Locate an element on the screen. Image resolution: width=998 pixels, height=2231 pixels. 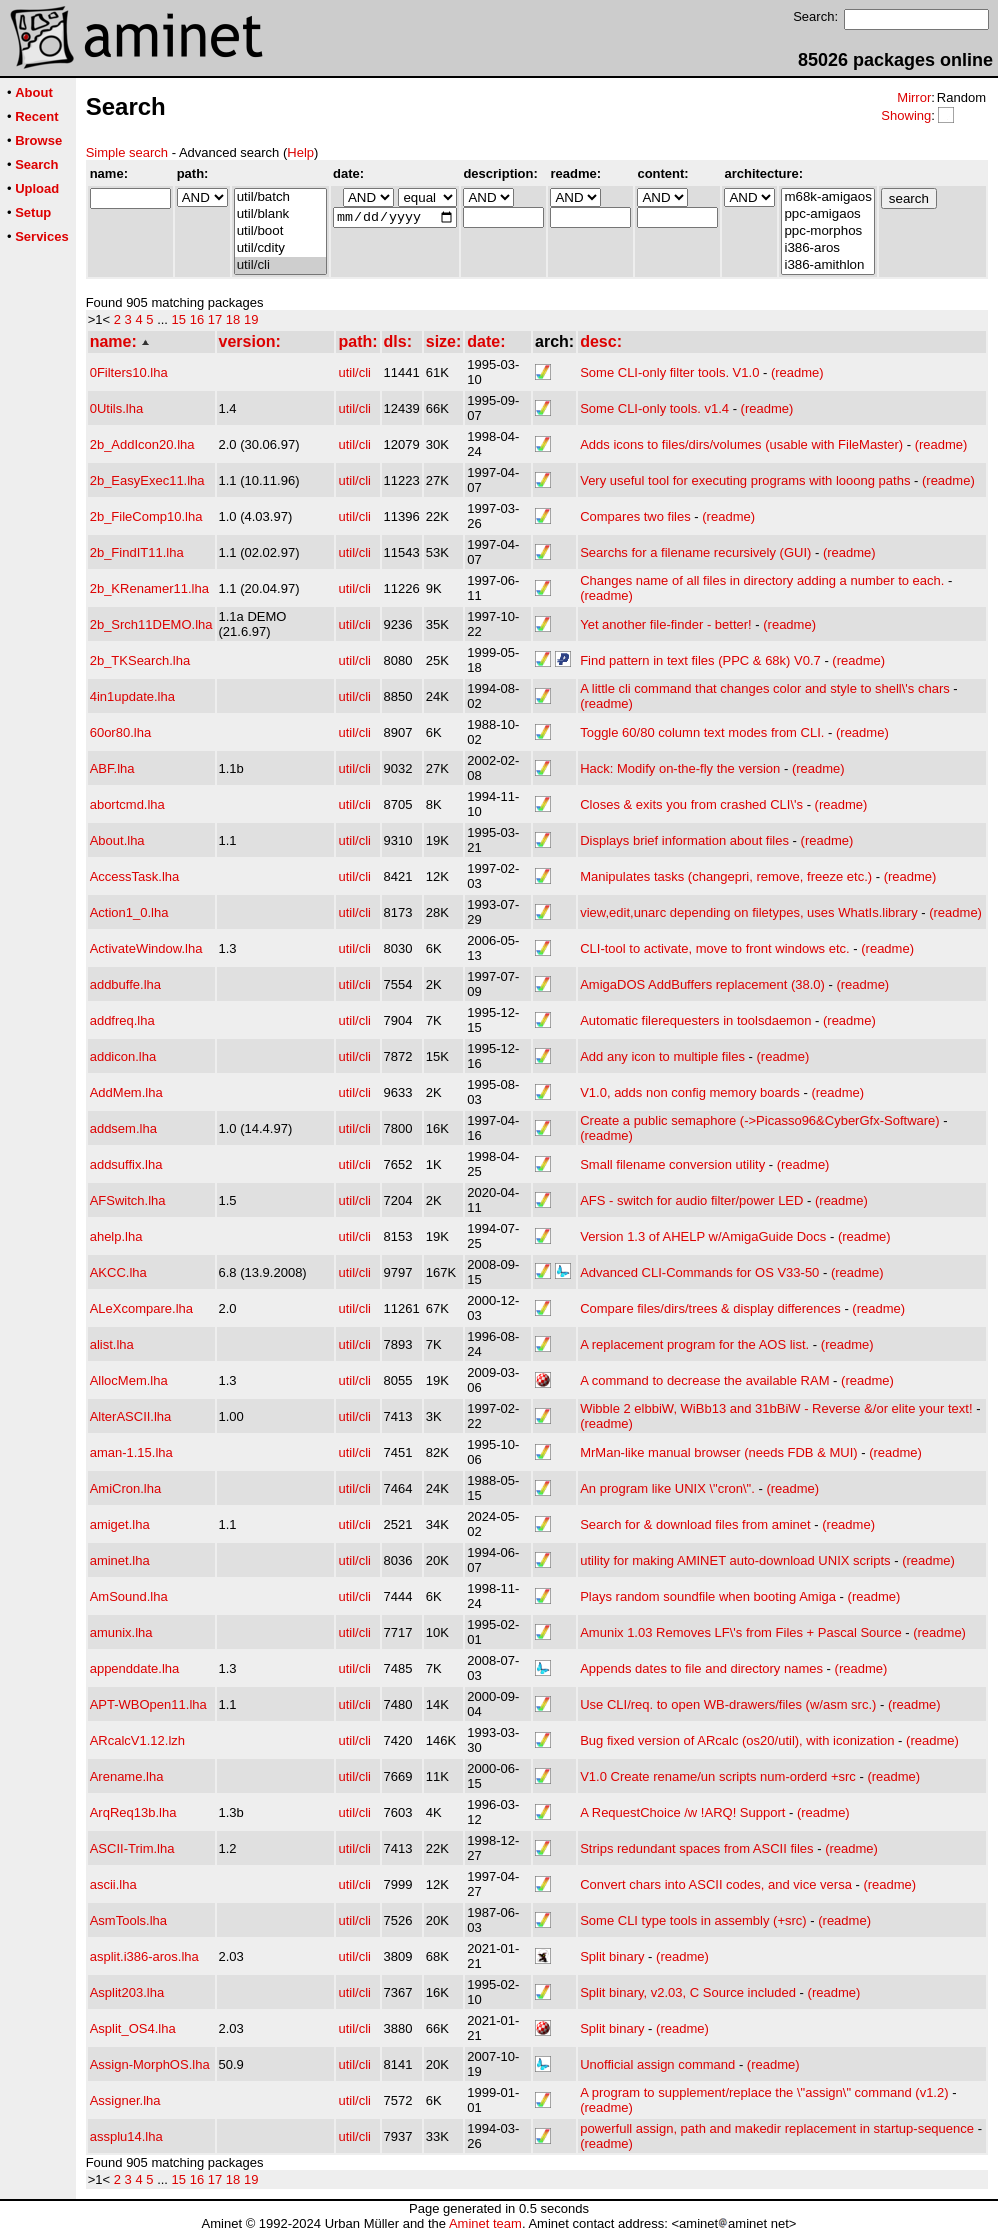
util/cdity is located at coordinates (280, 248).